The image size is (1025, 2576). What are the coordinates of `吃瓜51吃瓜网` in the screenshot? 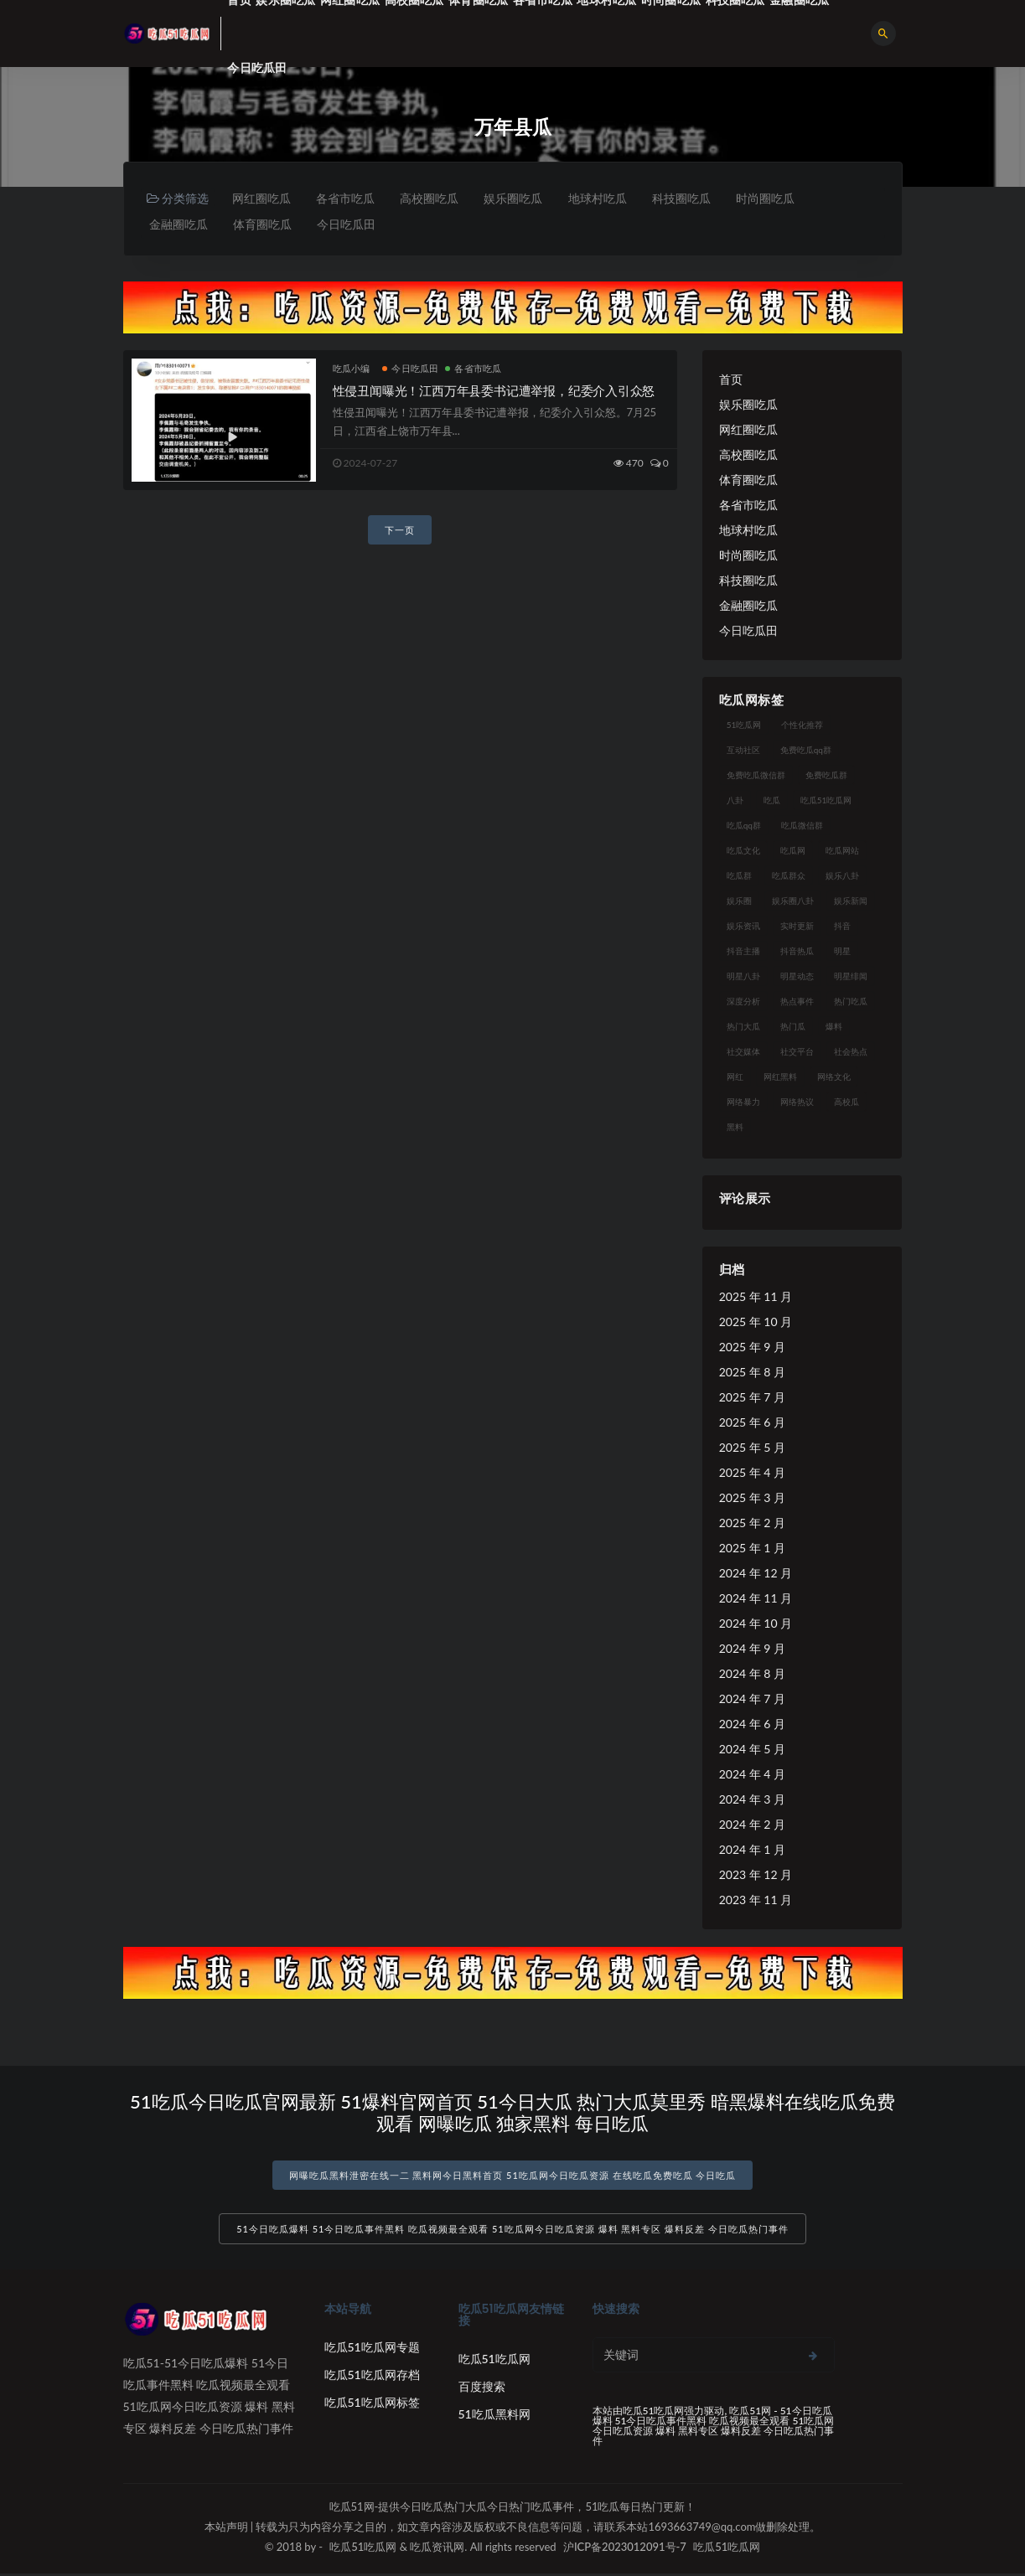 It's located at (494, 2361).